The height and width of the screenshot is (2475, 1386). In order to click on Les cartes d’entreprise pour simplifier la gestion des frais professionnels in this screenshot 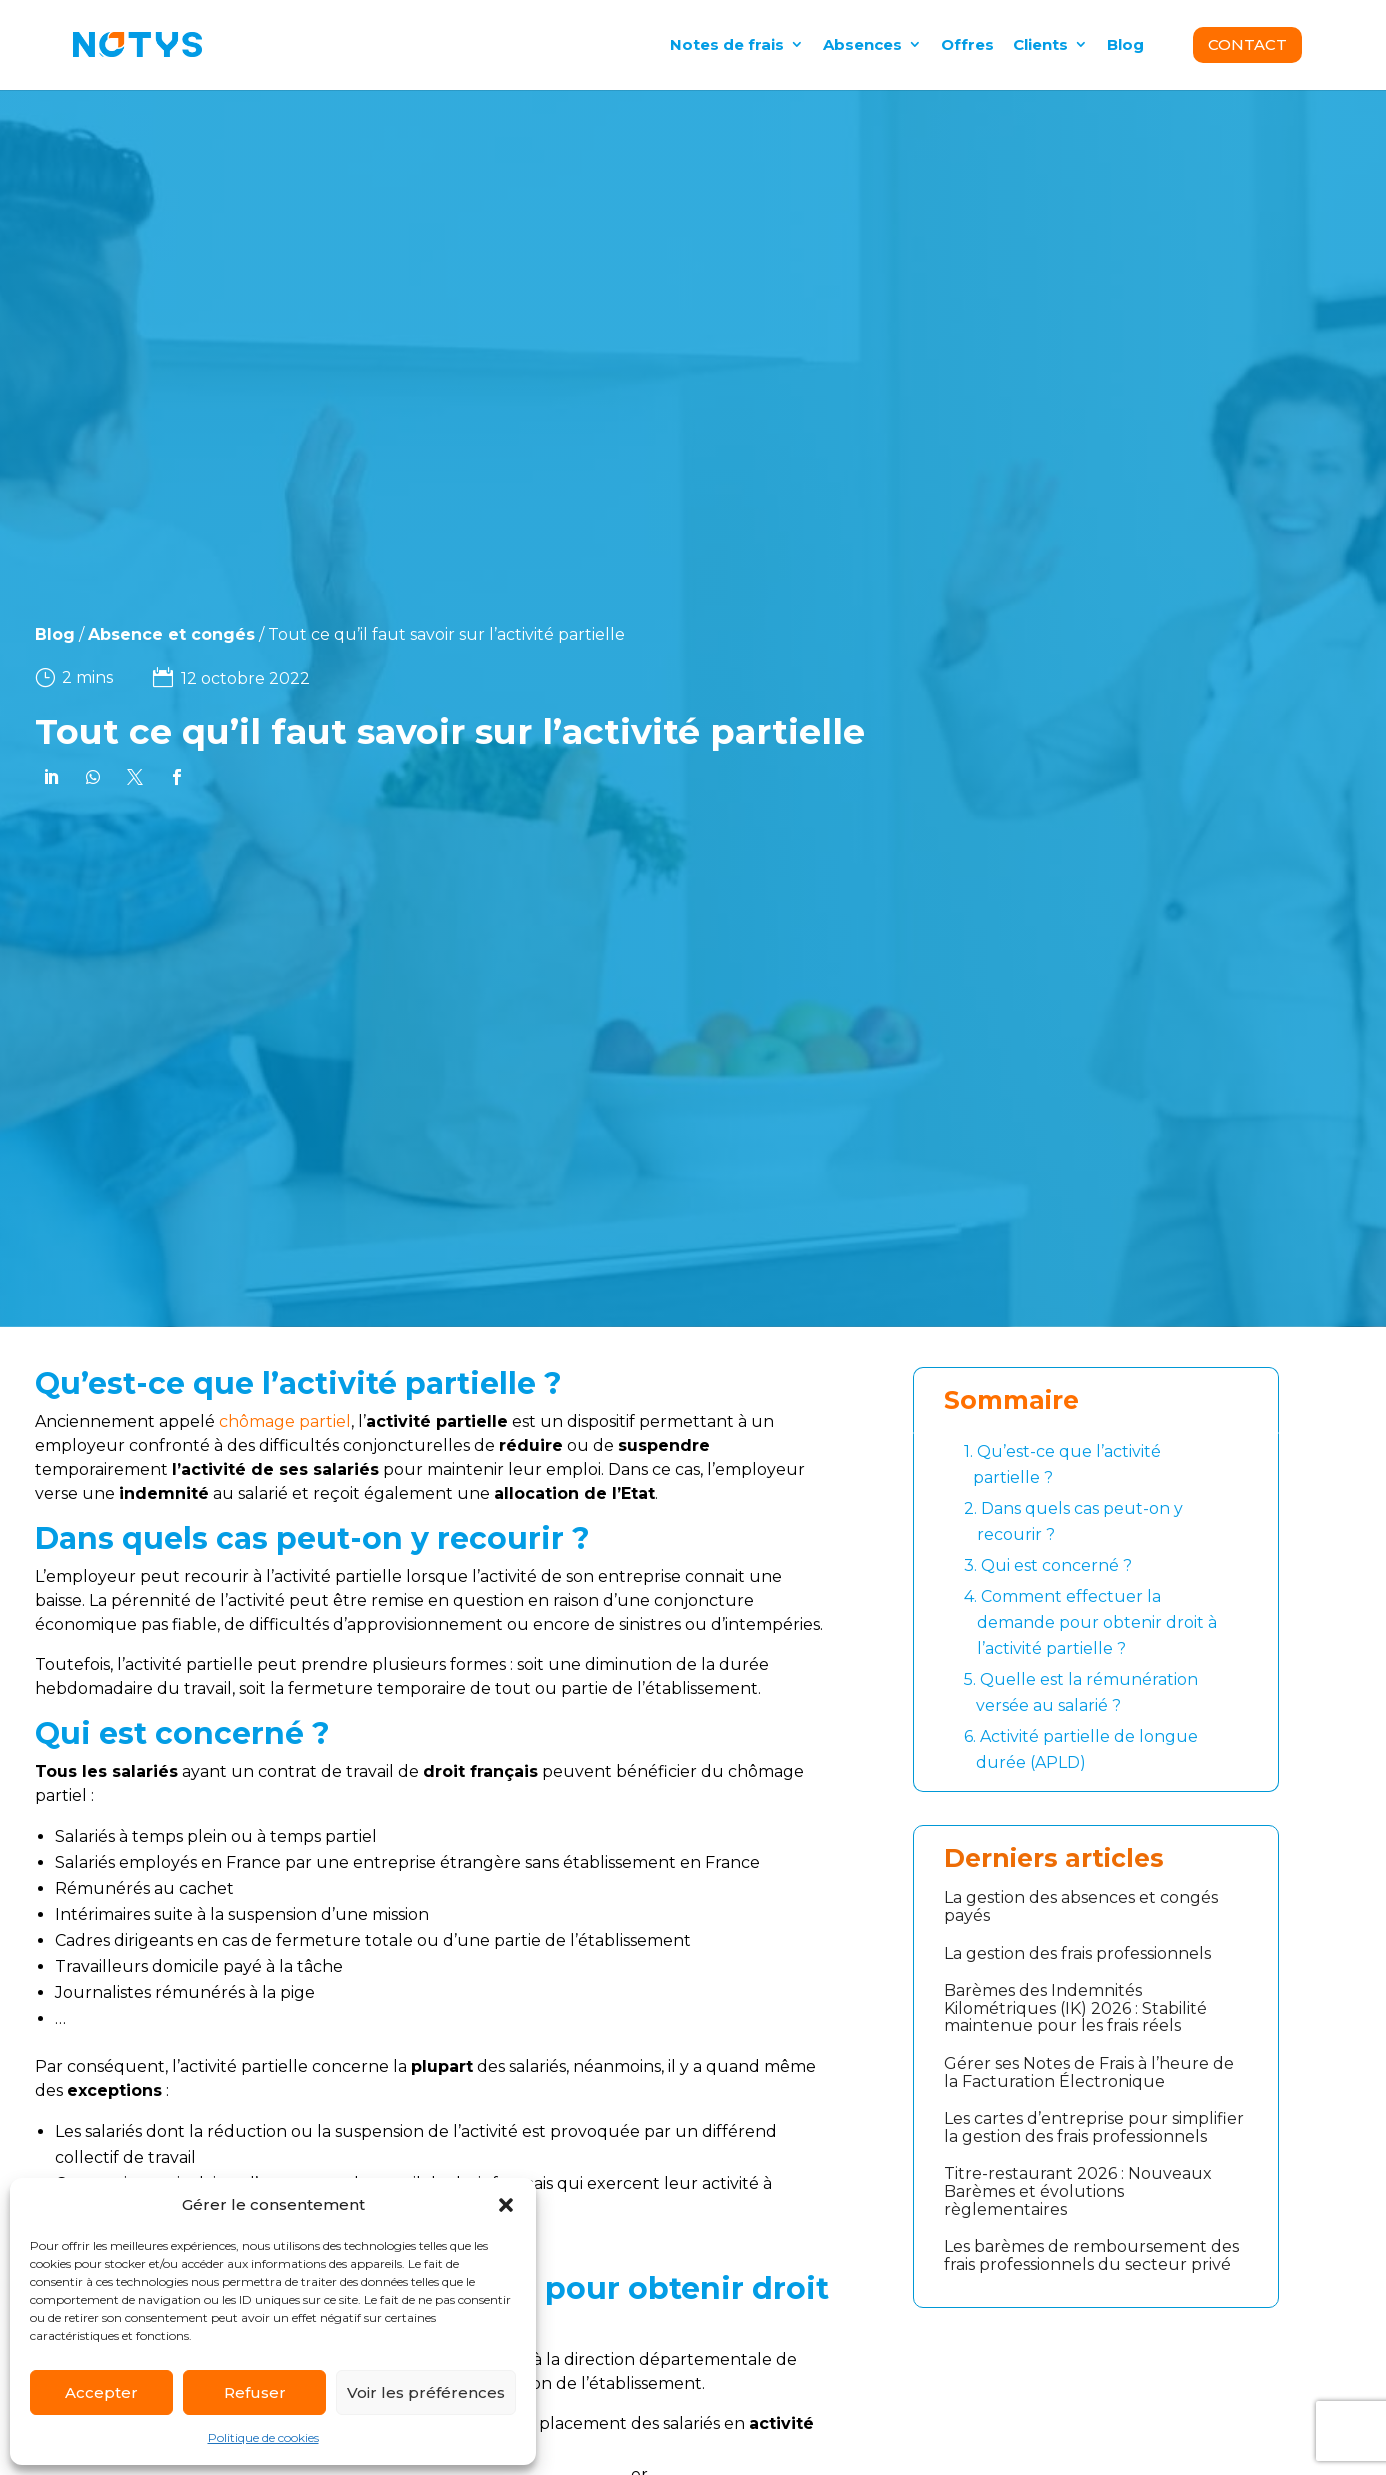, I will do `click(1094, 2127)`.